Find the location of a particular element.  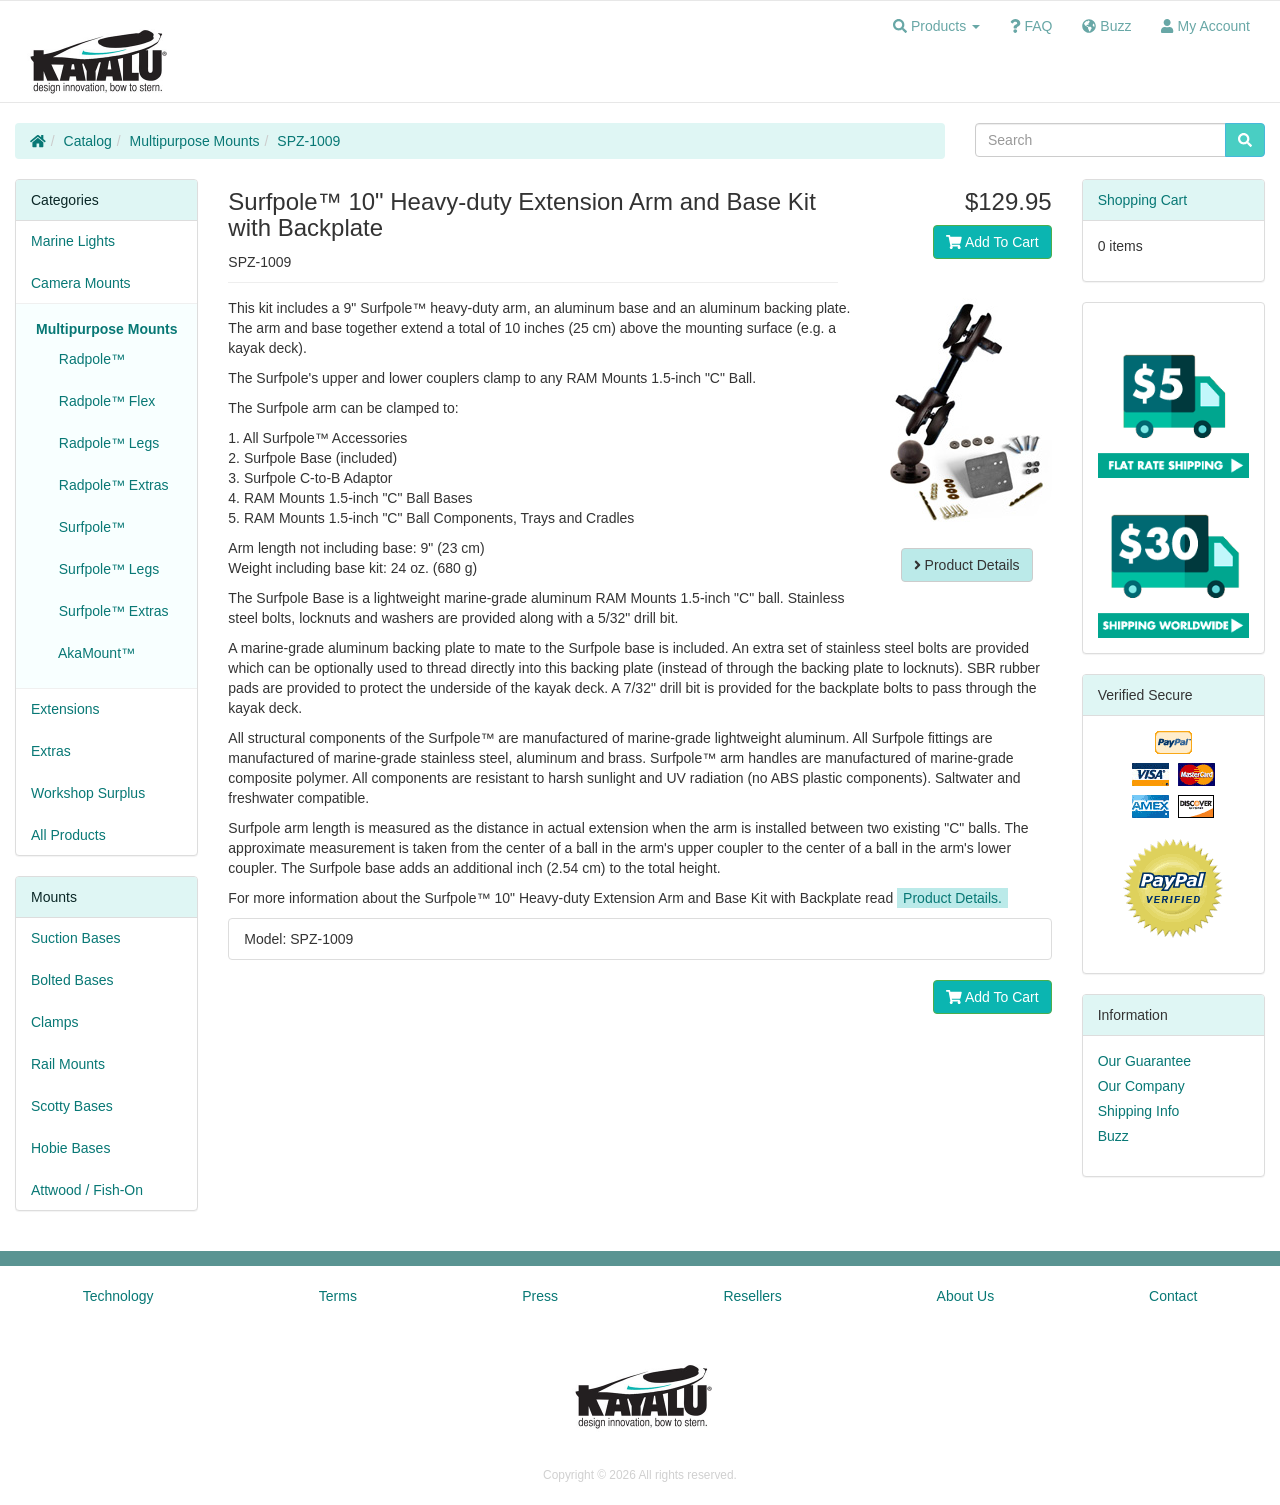

Clamps is located at coordinates (54, 1022).